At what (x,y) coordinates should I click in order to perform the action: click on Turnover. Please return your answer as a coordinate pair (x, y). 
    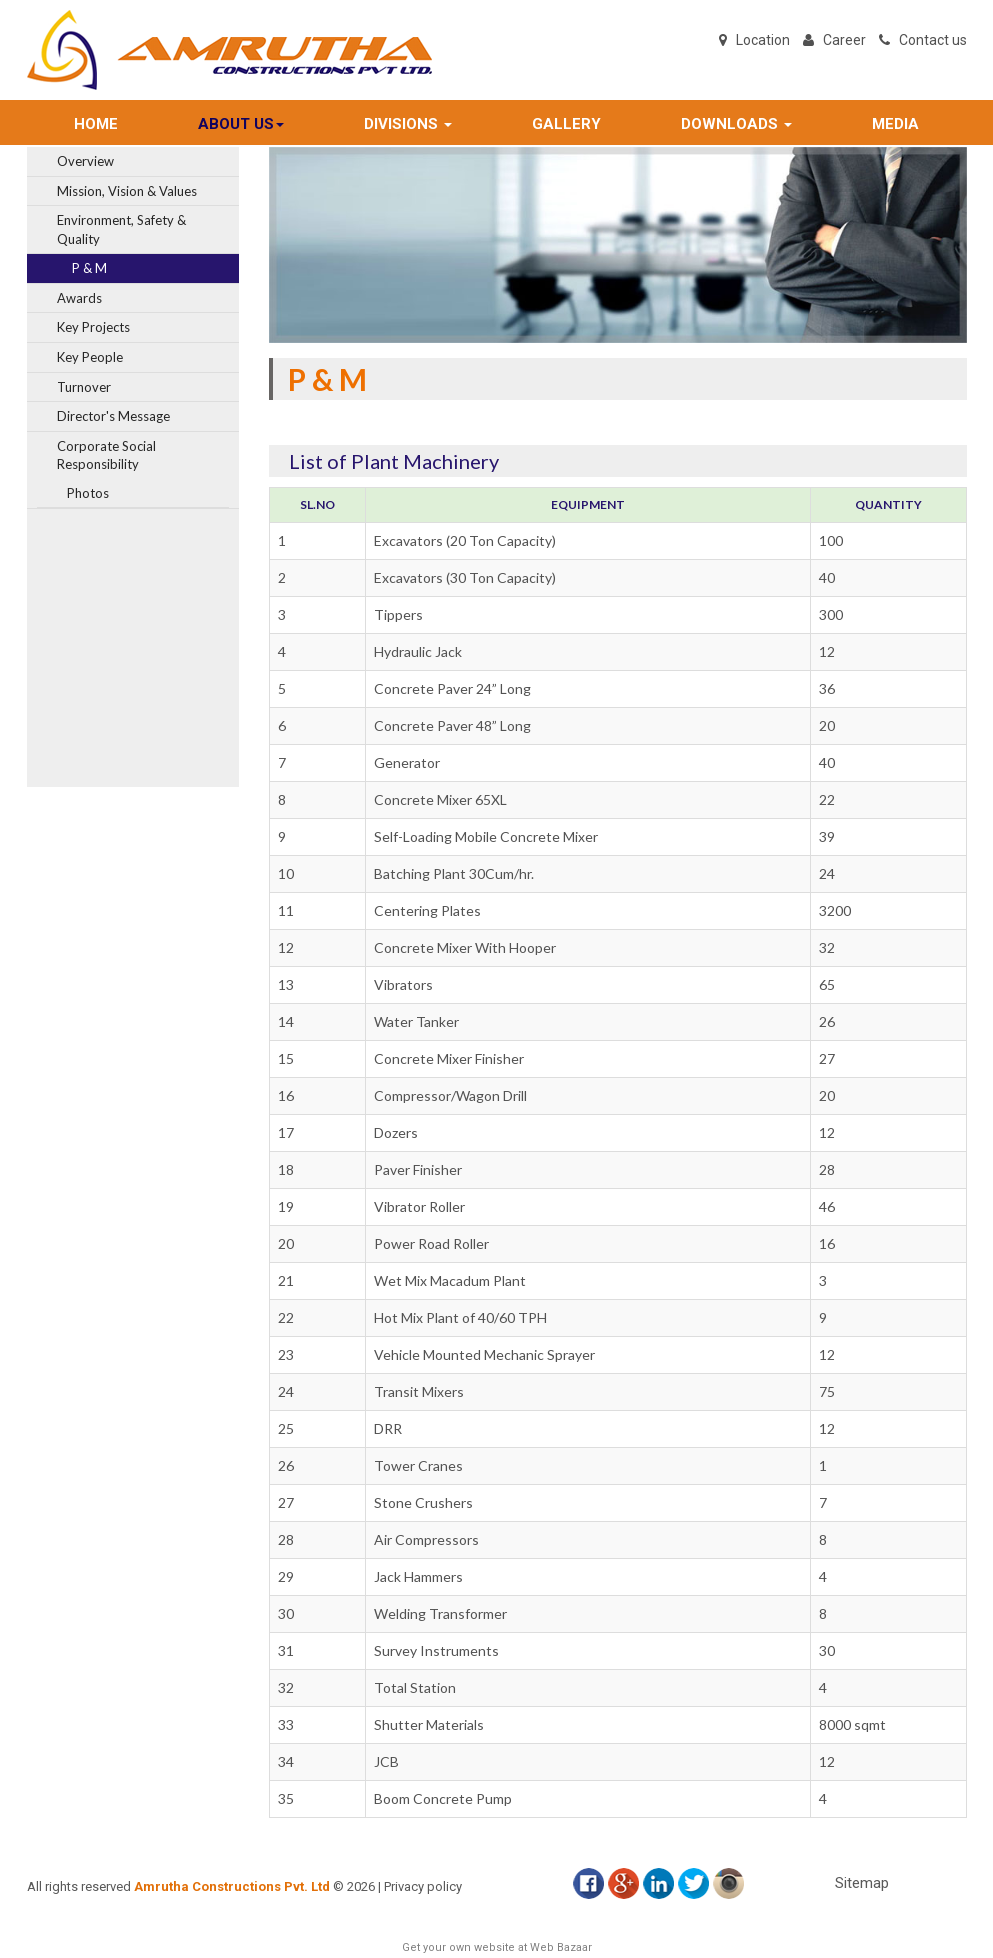
    Looking at the image, I should click on (84, 387).